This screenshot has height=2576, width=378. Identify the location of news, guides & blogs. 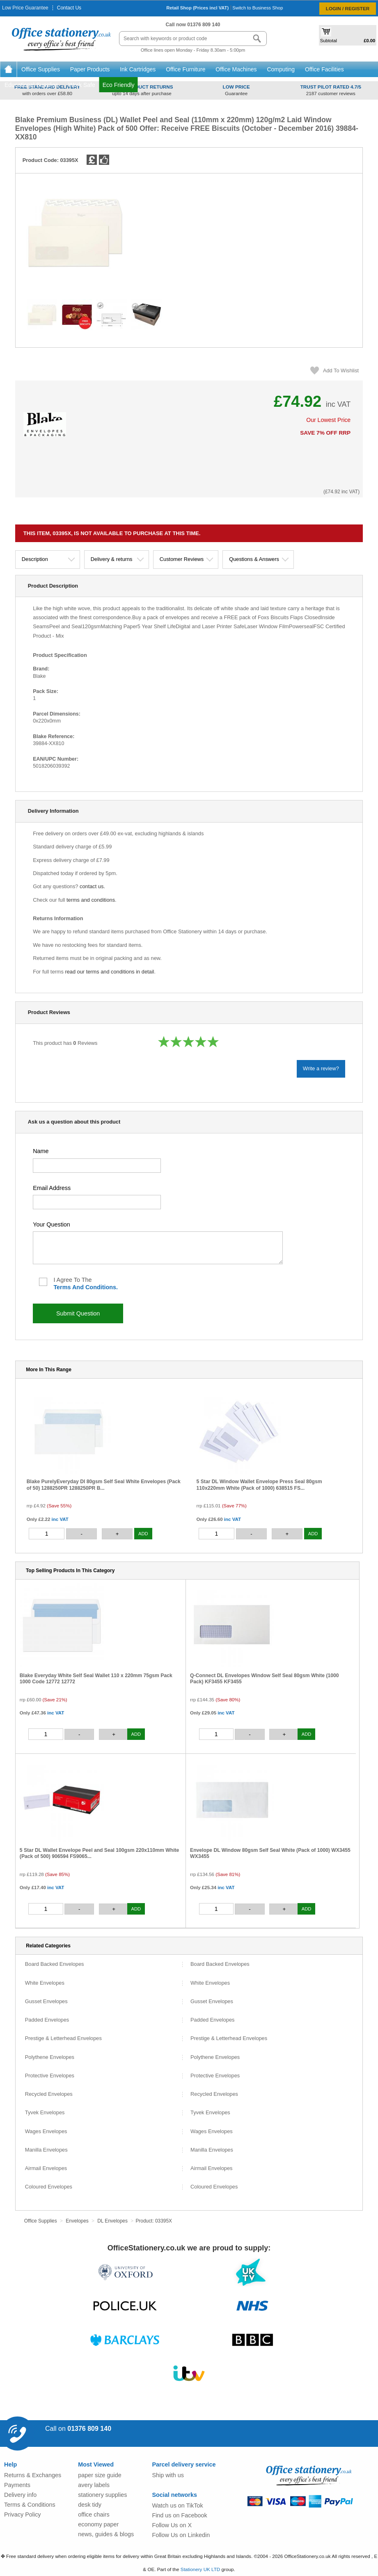
(106, 2534).